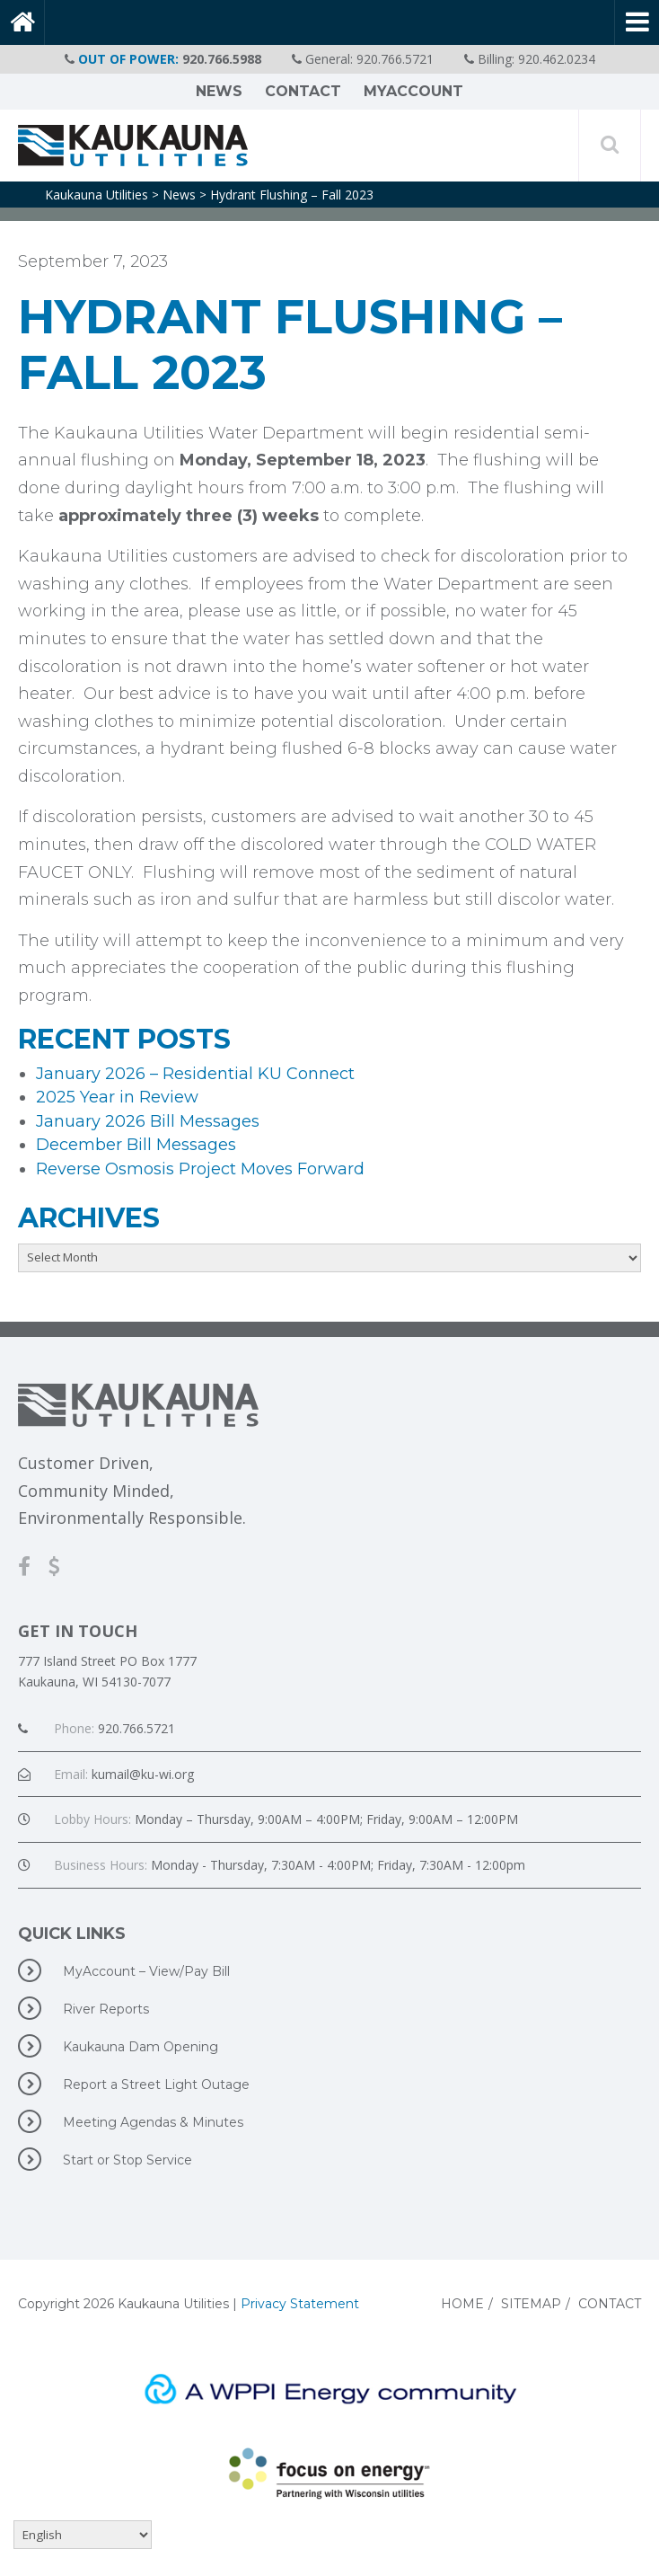  Describe the element at coordinates (462, 2304) in the screenshot. I see `Home` at that location.